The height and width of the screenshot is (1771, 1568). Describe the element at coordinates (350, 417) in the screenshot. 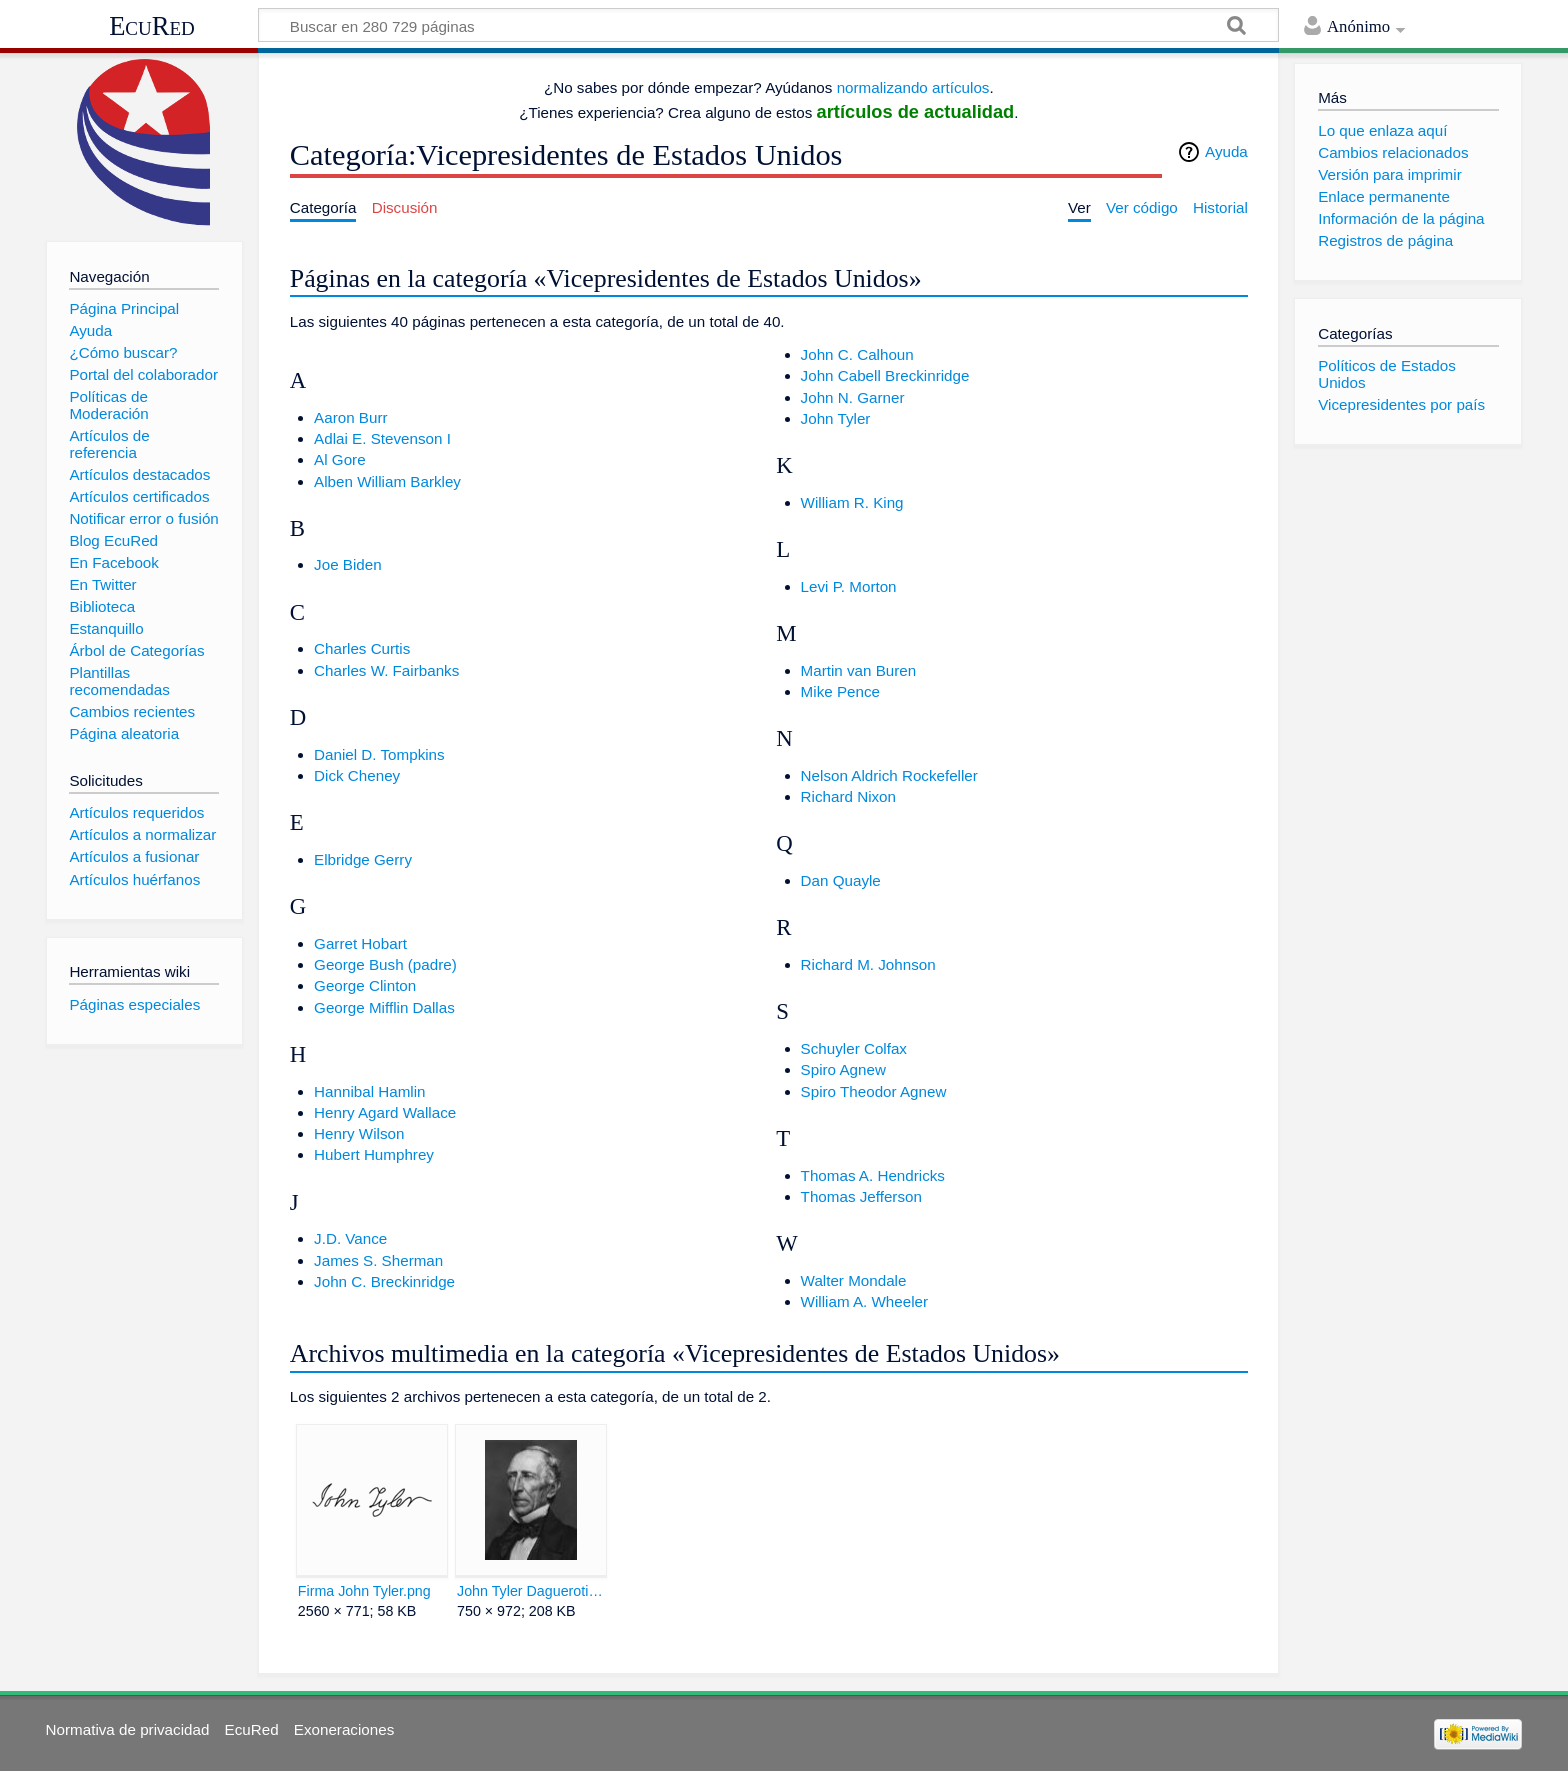

I see `Aaron Burr` at that location.